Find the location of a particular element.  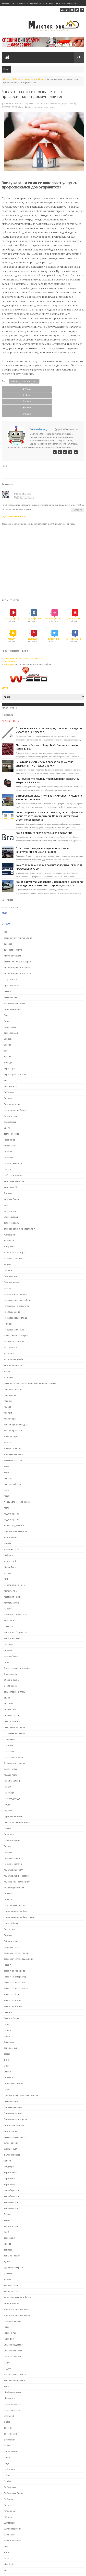

изграждане на авторитет is located at coordinates (16, 1281).